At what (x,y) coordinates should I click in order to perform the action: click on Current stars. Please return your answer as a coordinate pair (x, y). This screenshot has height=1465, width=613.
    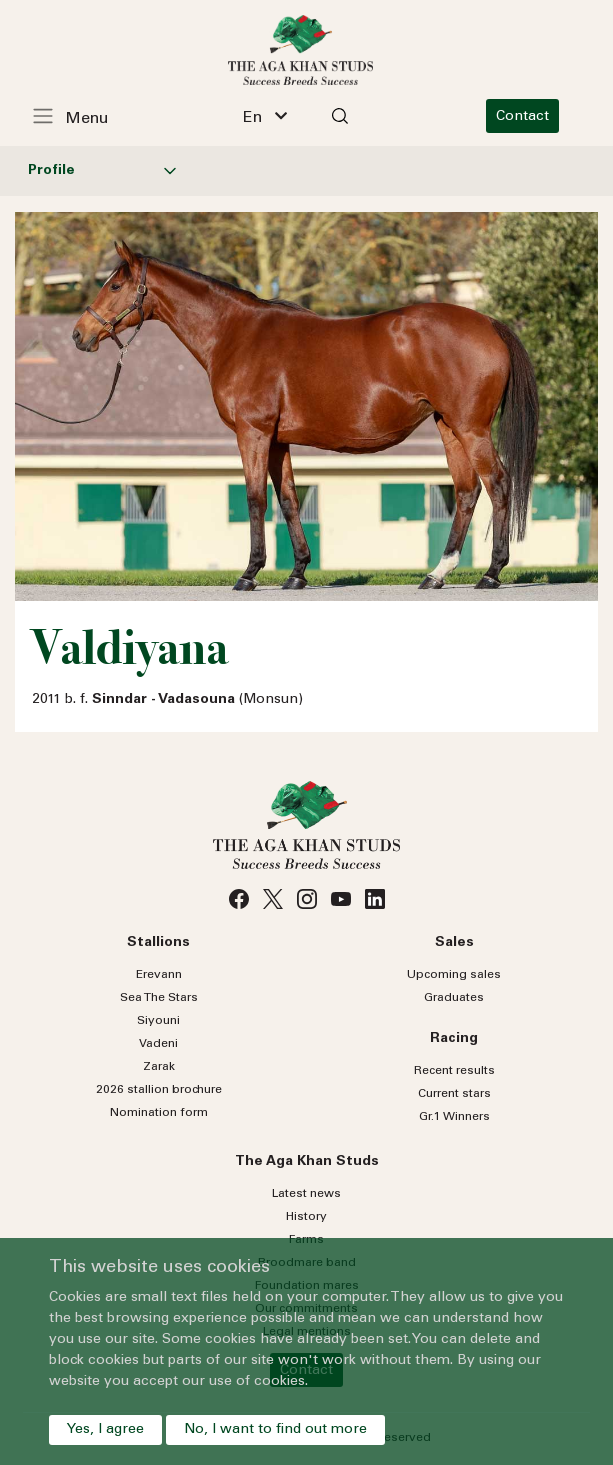
    Looking at the image, I should click on (454, 1094).